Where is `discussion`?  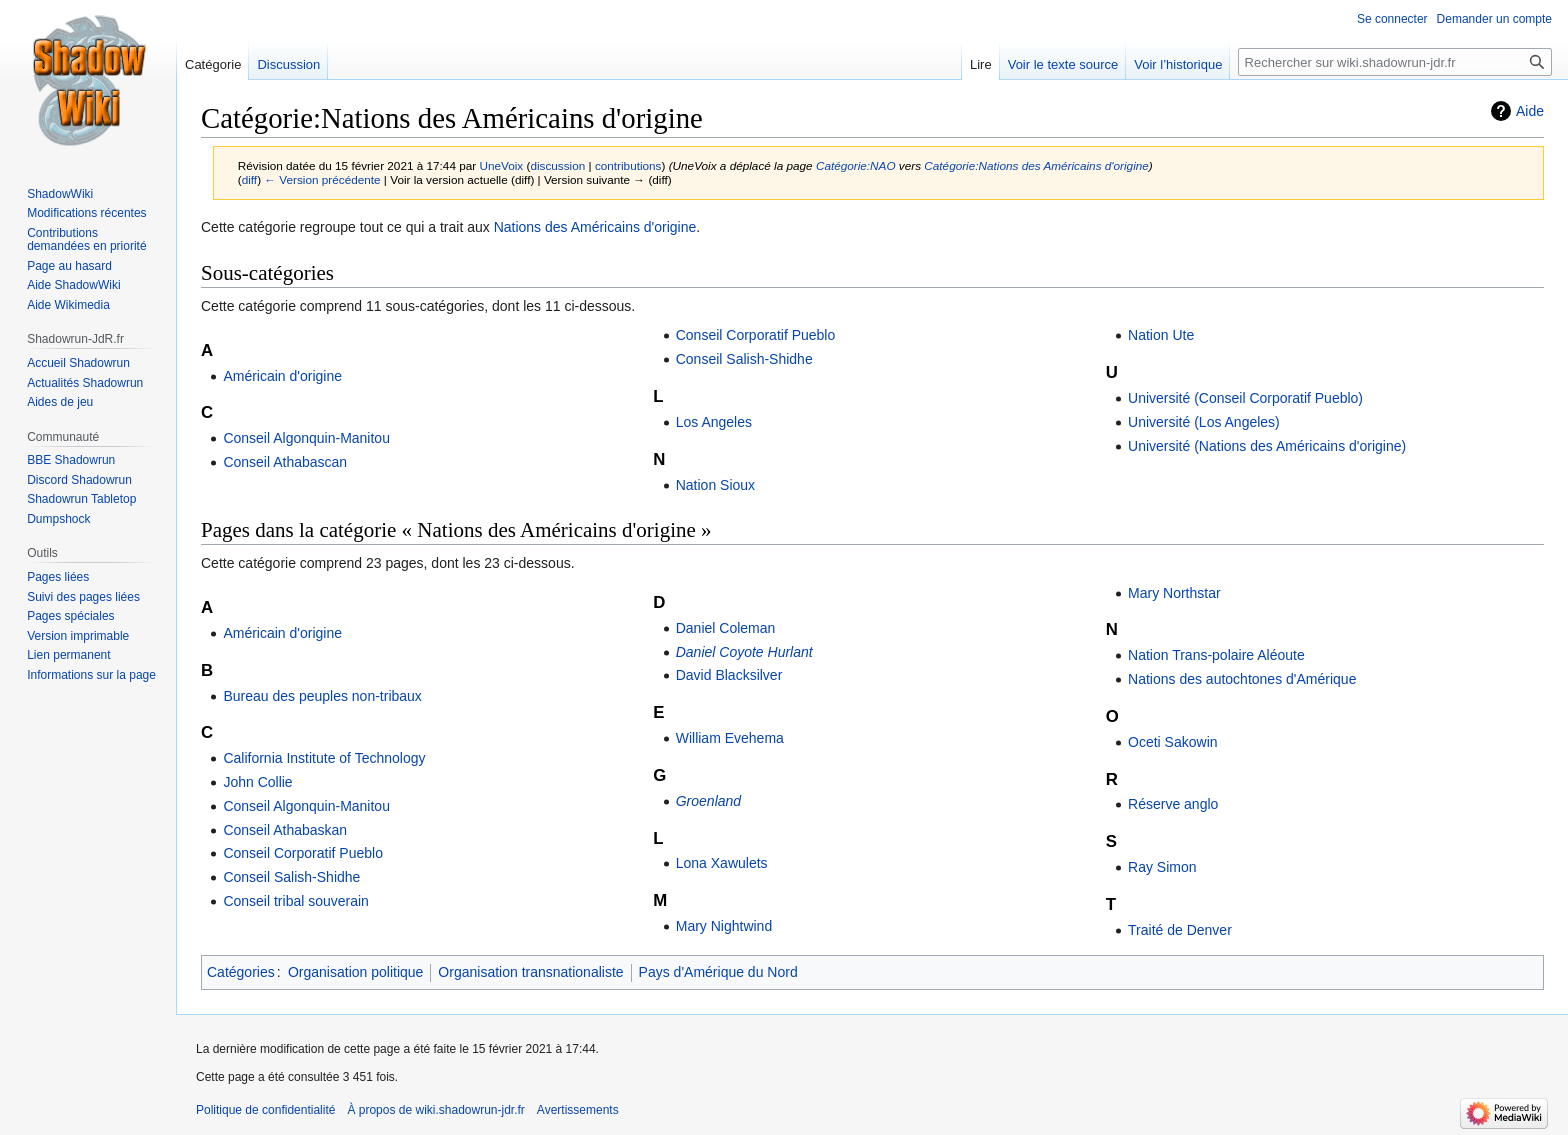 discussion is located at coordinates (557, 165).